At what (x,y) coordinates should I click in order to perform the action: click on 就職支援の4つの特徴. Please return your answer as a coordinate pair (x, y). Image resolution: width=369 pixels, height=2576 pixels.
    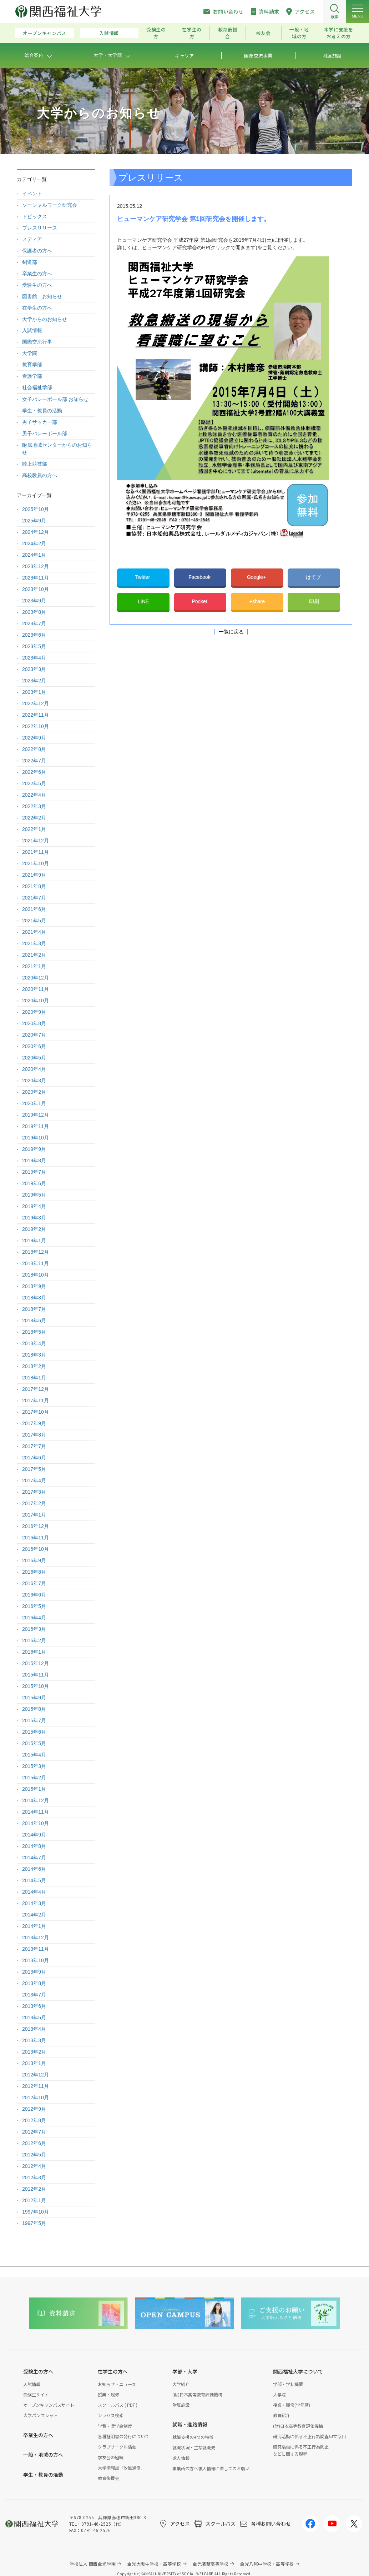
    Looking at the image, I should click on (192, 2437).